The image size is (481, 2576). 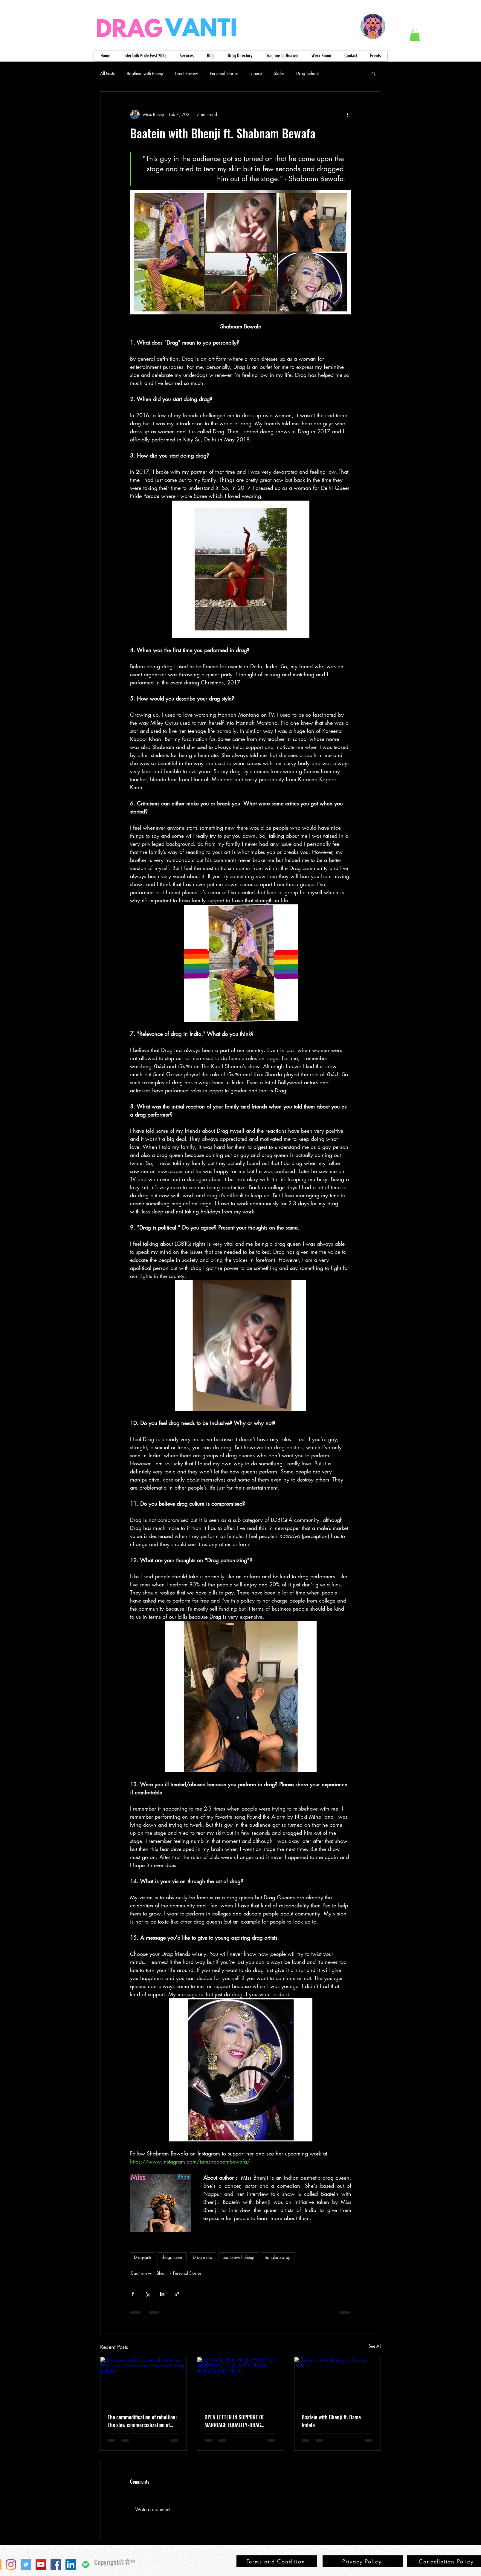 What do you see at coordinates (415, 35) in the screenshot?
I see `[button]` at bounding box center [415, 35].